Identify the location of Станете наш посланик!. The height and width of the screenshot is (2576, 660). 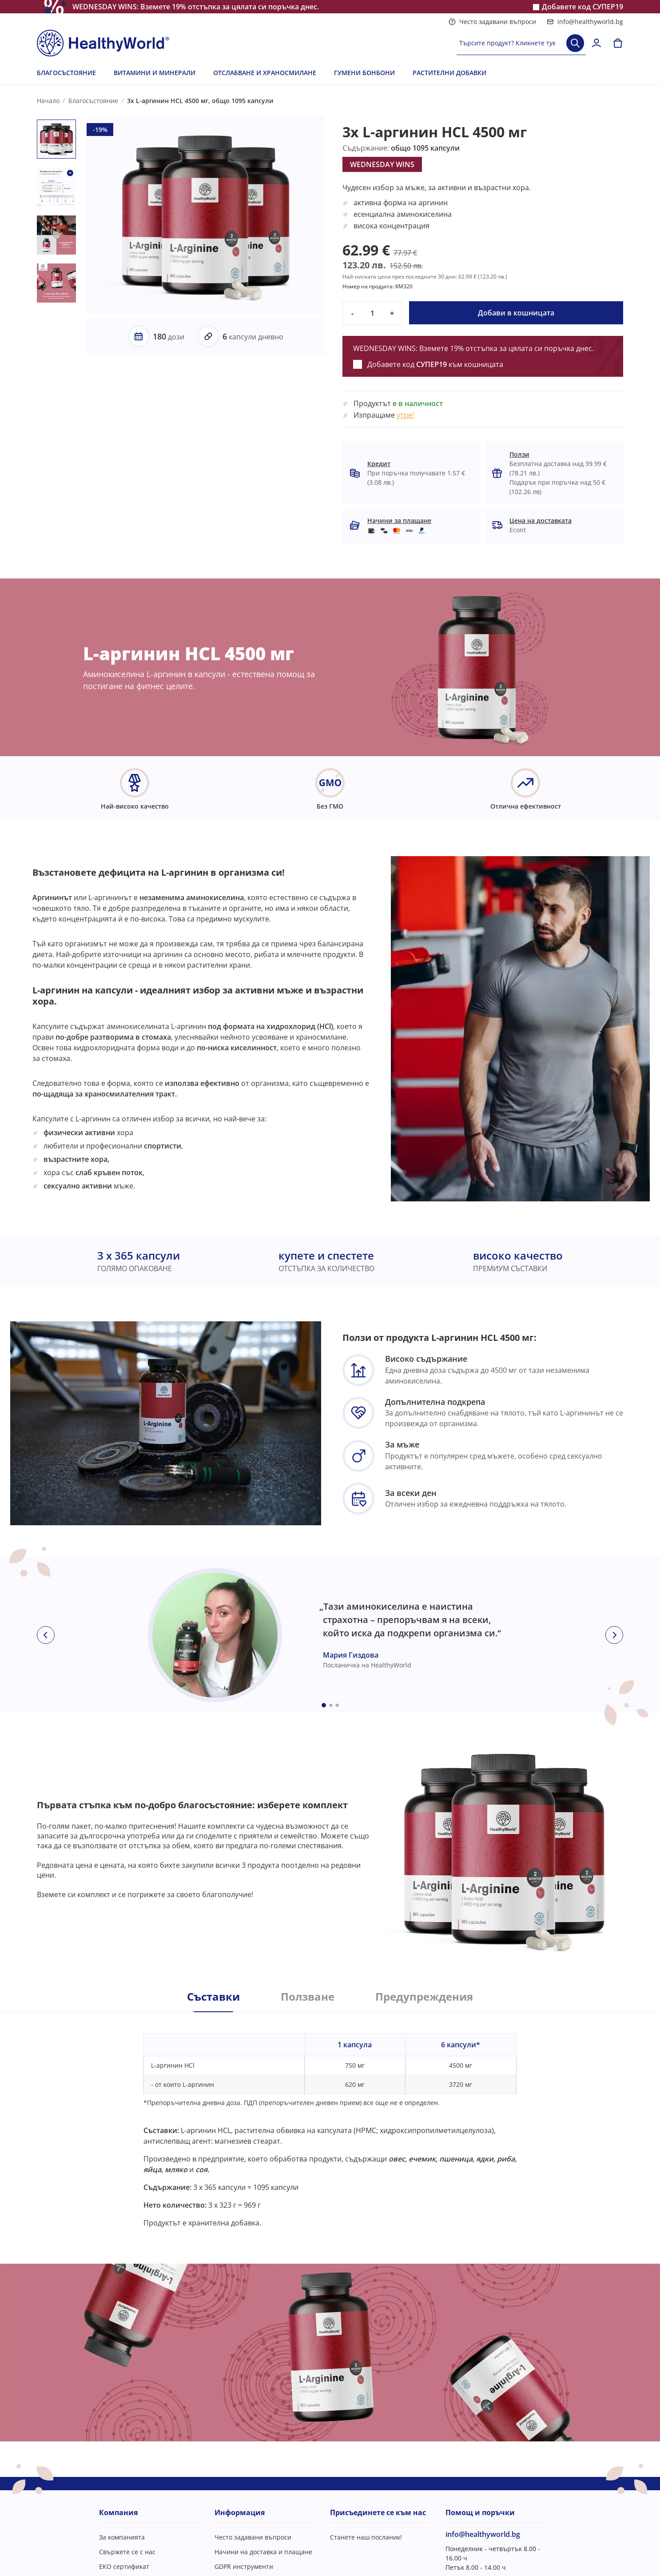
(366, 2537).